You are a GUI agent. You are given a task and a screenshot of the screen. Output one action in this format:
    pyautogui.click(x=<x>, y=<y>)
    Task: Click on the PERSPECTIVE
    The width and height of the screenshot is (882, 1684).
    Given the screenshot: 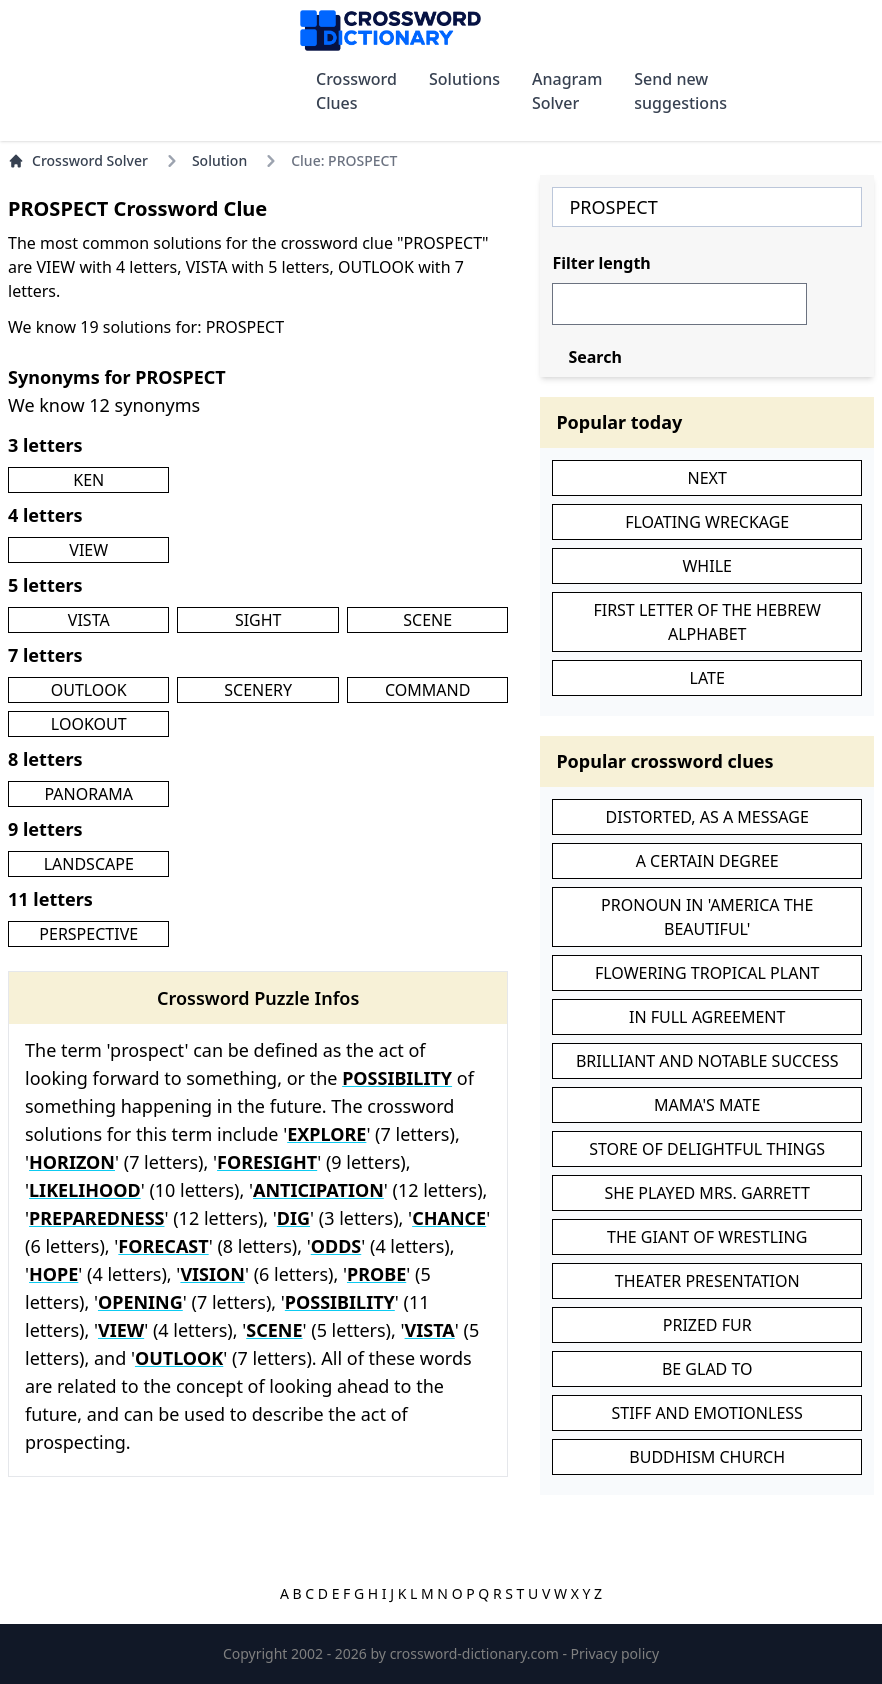 What is the action you would take?
    pyautogui.click(x=88, y=934)
    